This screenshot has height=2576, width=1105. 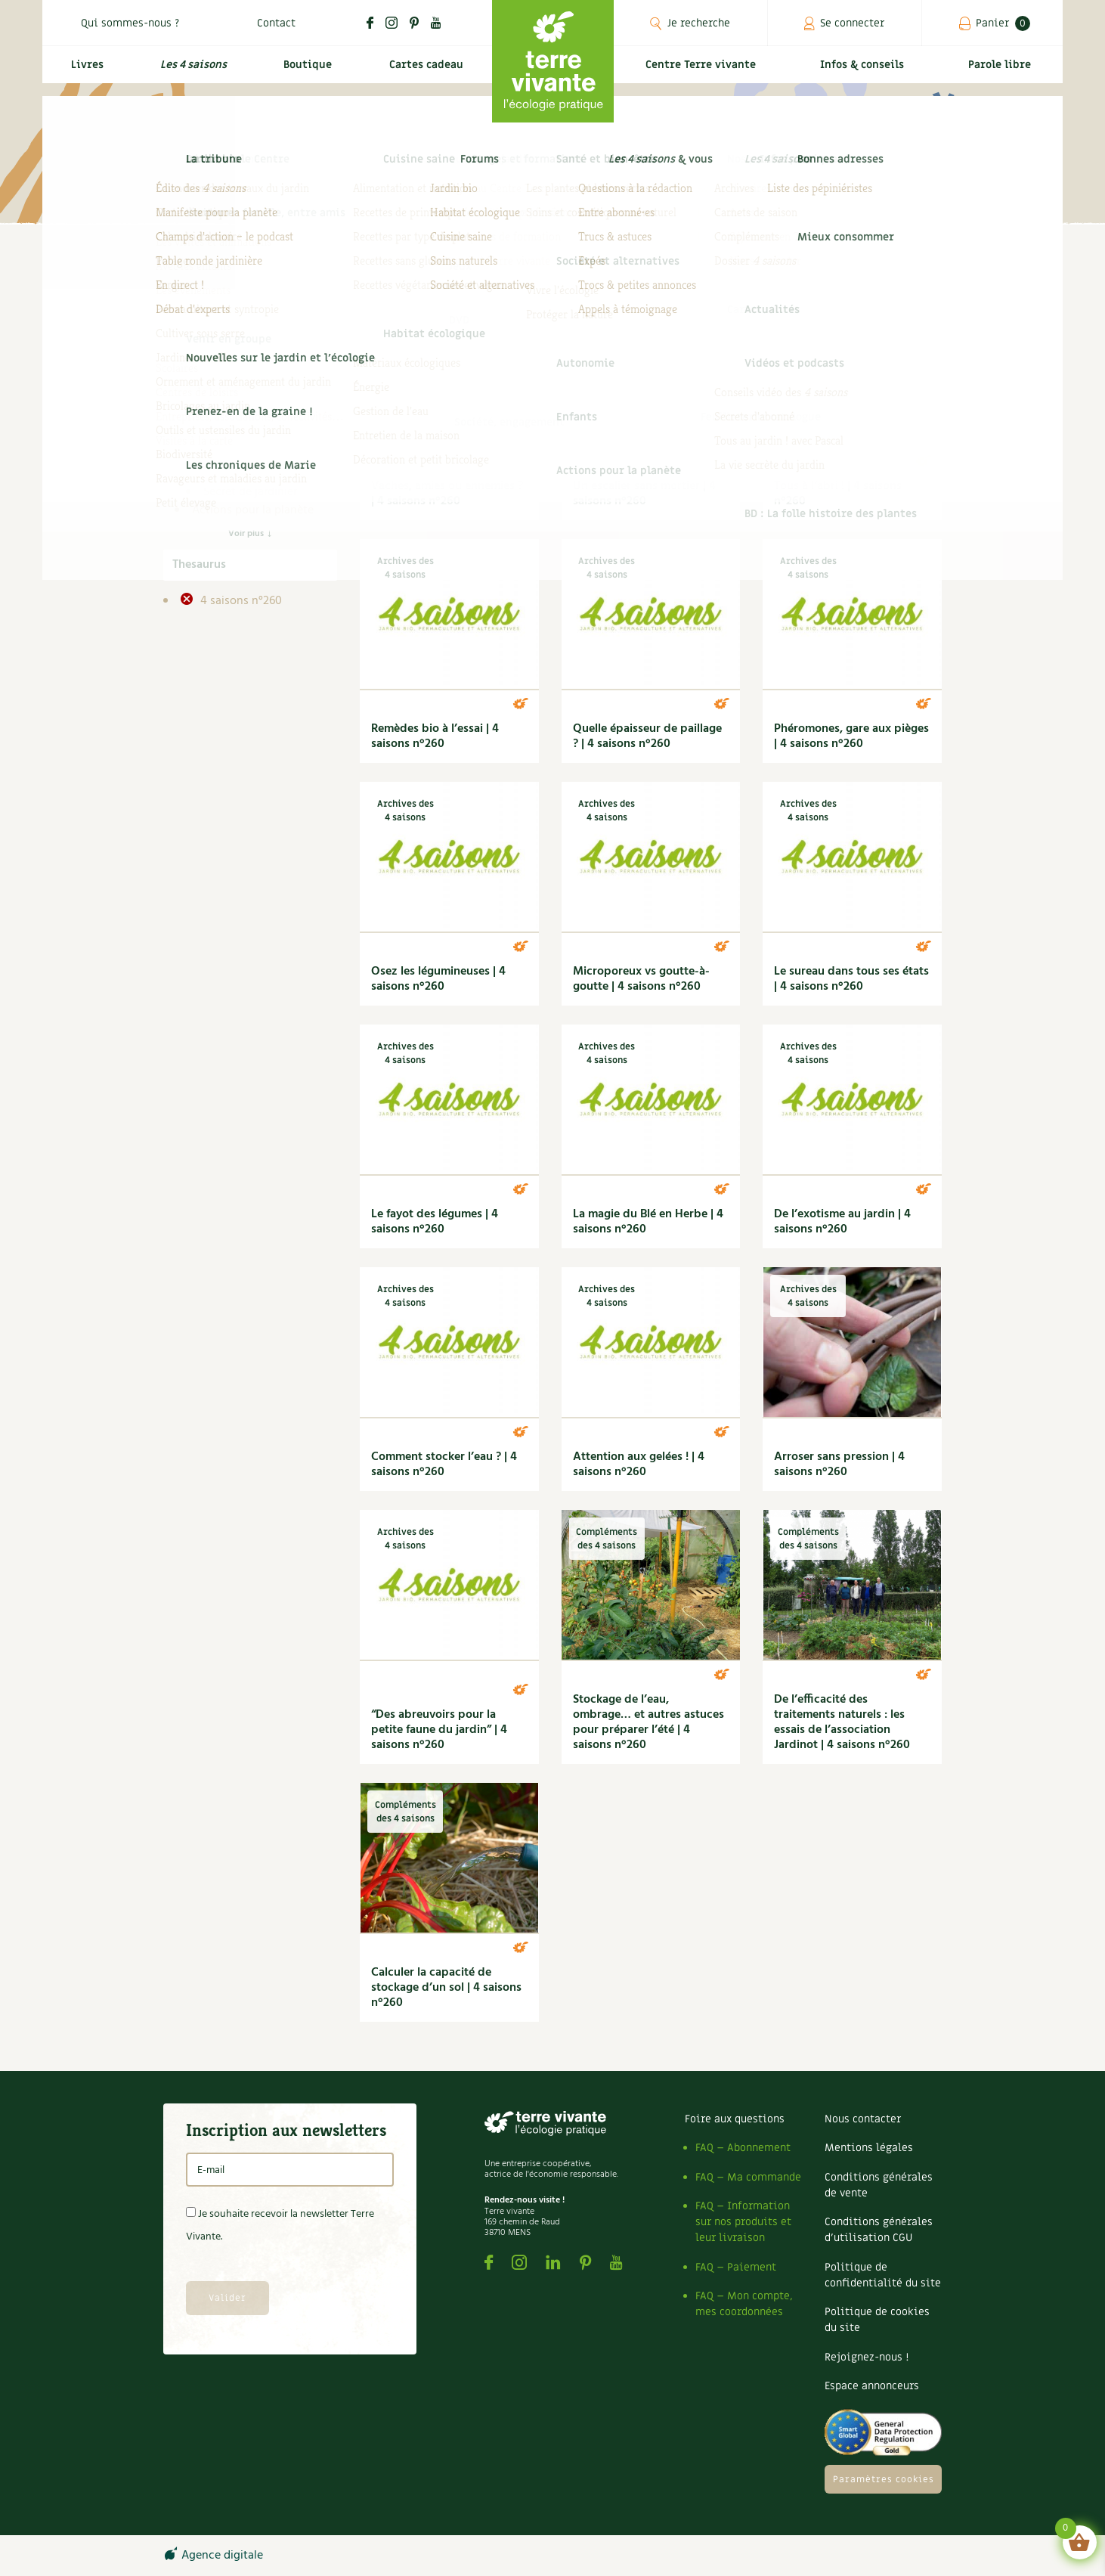 What do you see at coordinates (743, 2222) in the screenshot?
I see `FAQ – Information sur nos produits et leur livraison` at bounding box center [743, 2222].